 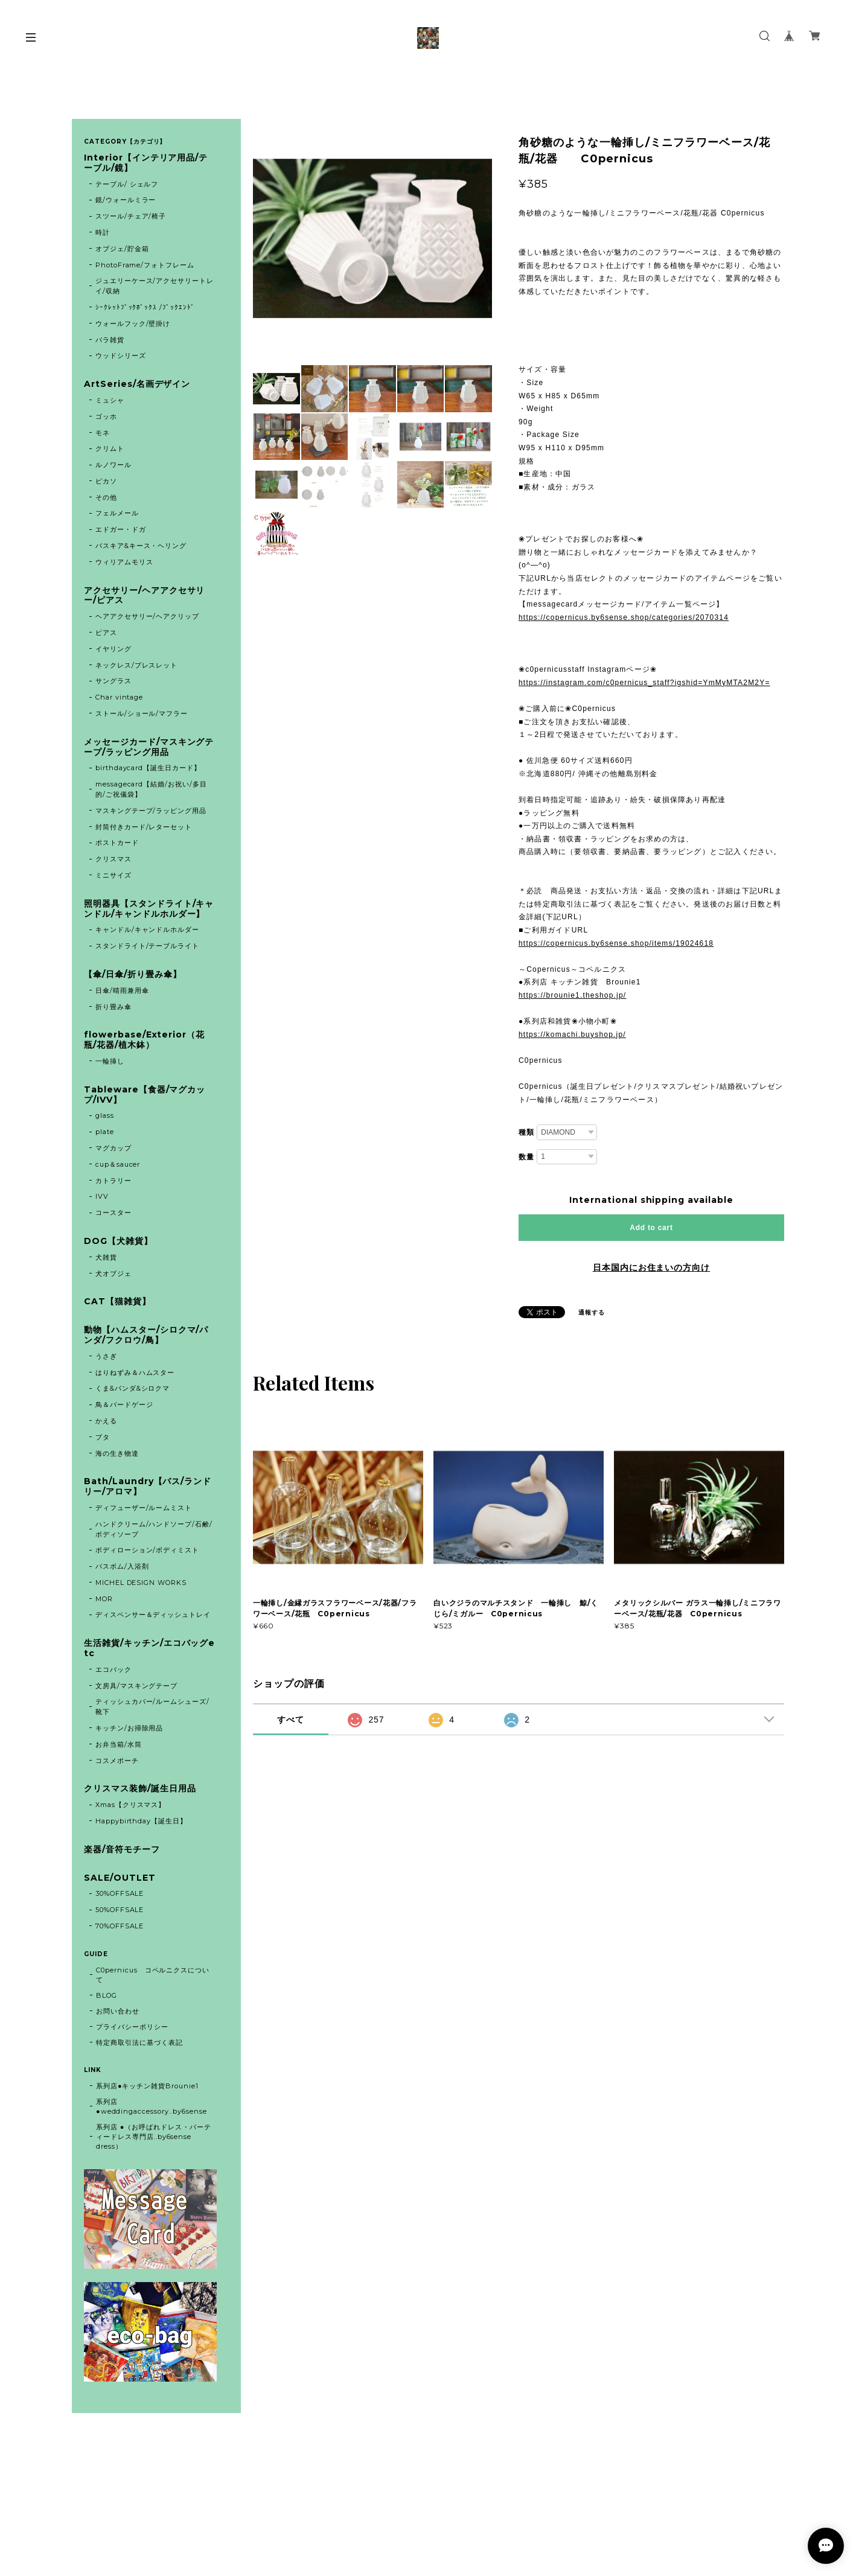 I want to click on ヘアアクセサリー/ヘアクリップ, so click(x=147, y=616).